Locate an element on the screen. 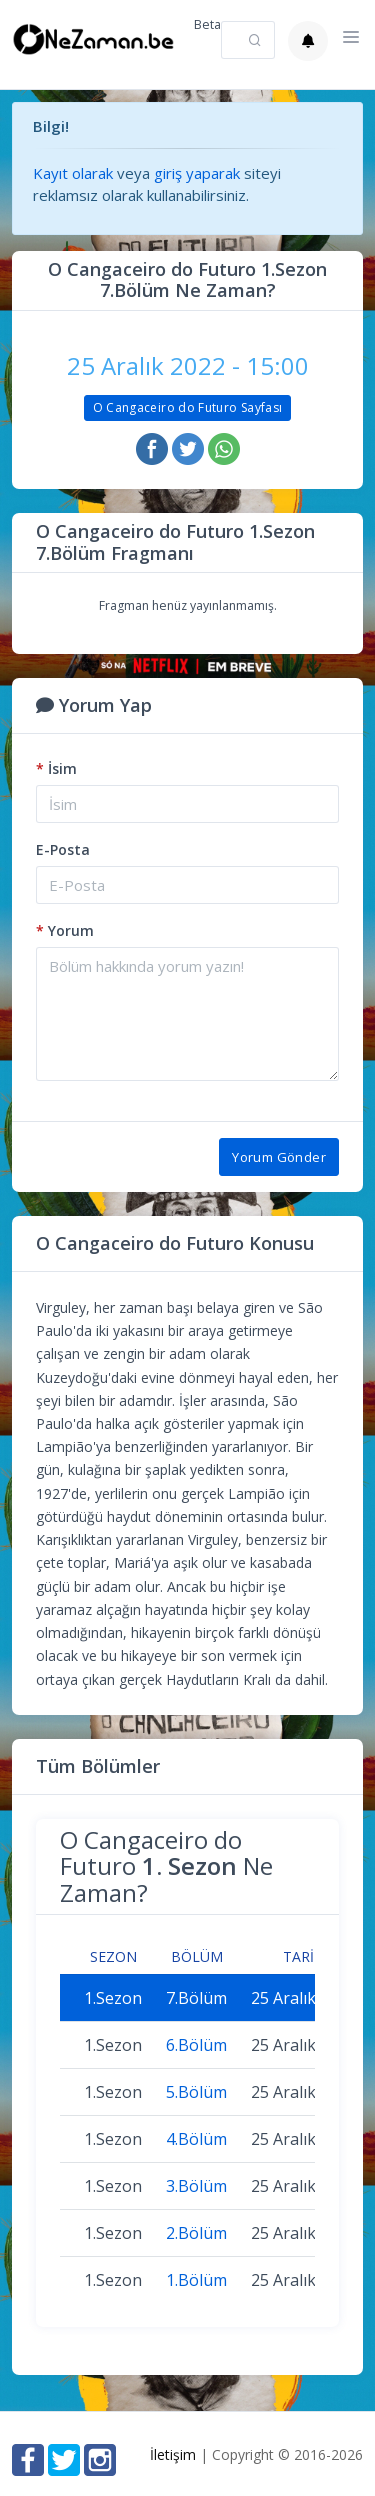 The height and width of the screenshot is (2496, 375). Yorum Gönder is located at coordinates (279, 1157).